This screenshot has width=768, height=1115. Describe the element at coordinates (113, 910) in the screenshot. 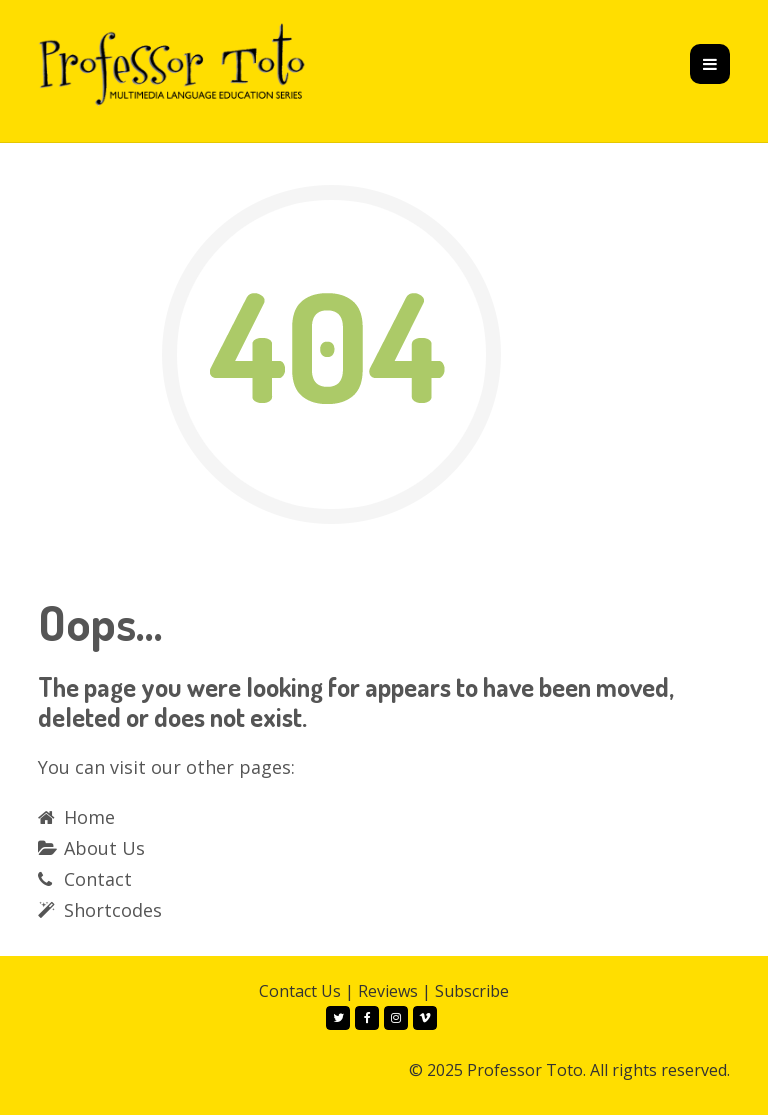

I see `Shortcodes` at that location.